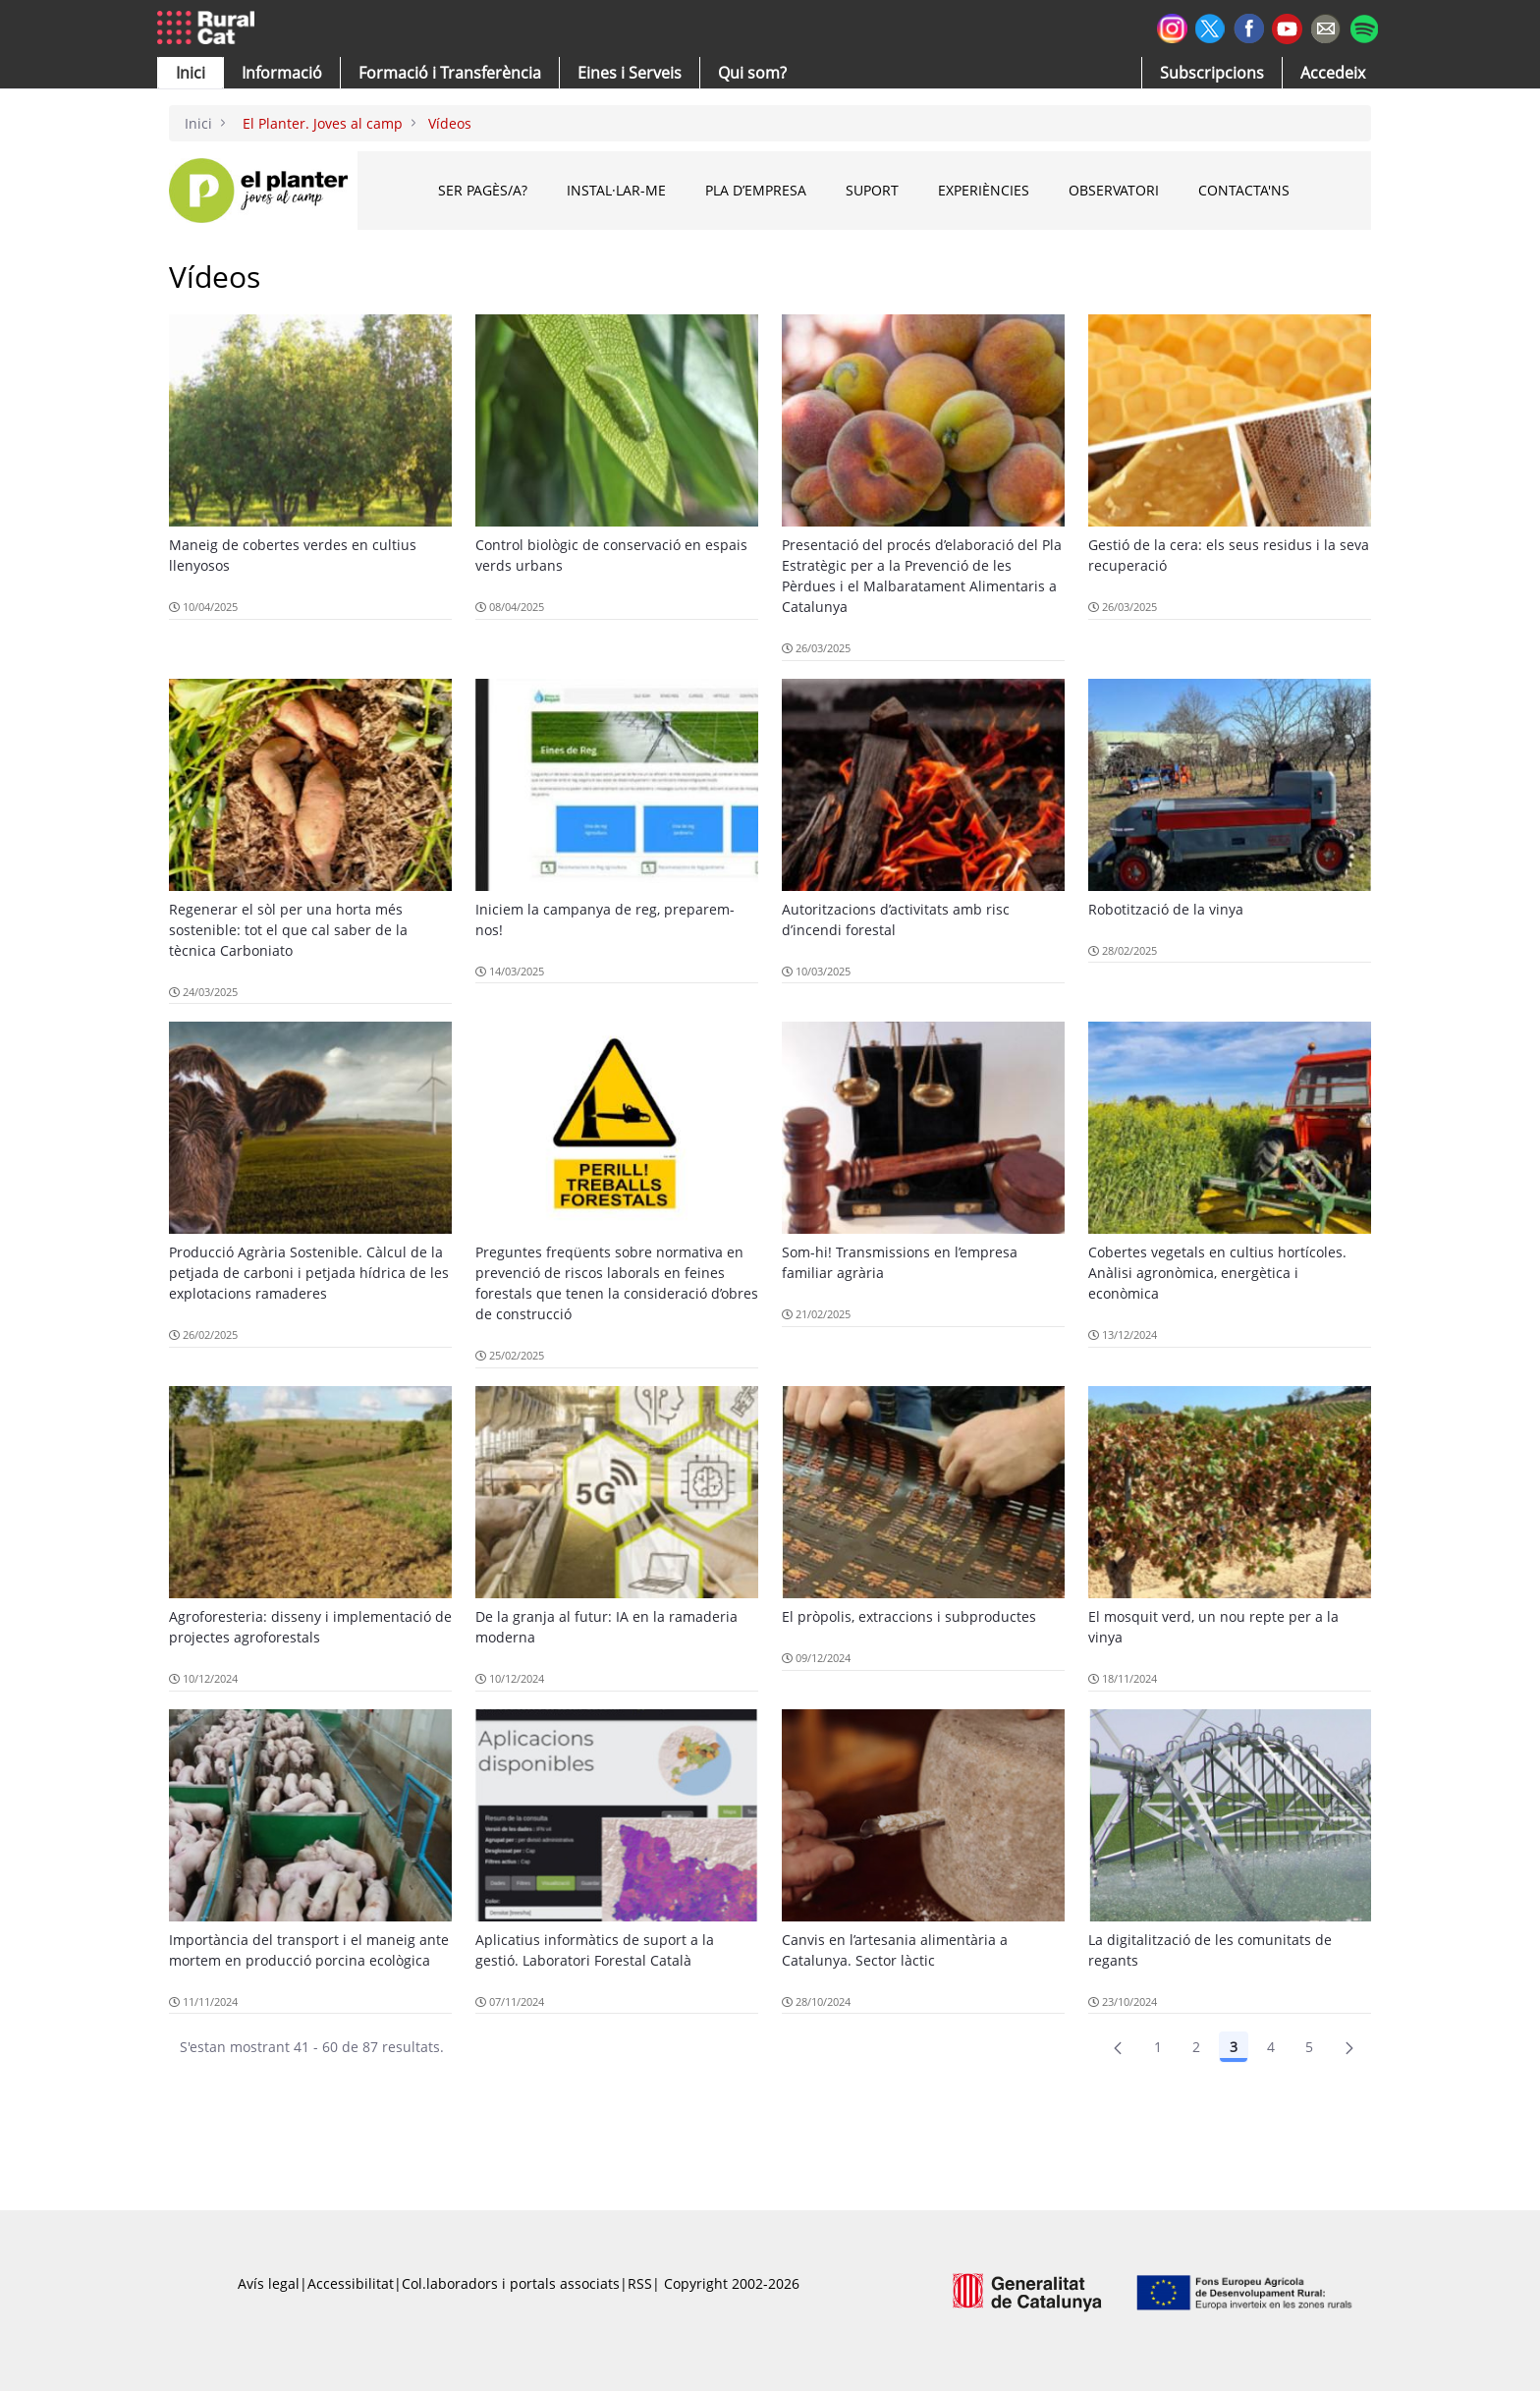  What do you see at coordinates (482, 190) in the screenshot?
I see `Ser pagès/a?` at bounding box center [482, 190].